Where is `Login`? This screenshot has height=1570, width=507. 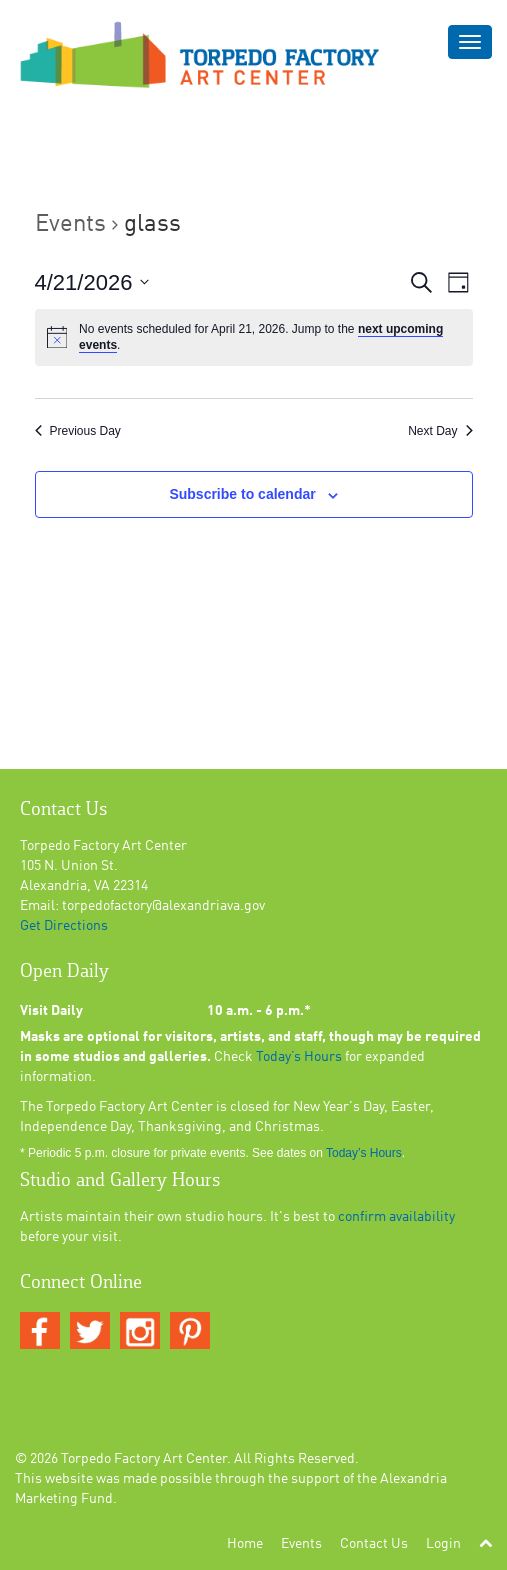 Login is located at coordinates (443, 1544).